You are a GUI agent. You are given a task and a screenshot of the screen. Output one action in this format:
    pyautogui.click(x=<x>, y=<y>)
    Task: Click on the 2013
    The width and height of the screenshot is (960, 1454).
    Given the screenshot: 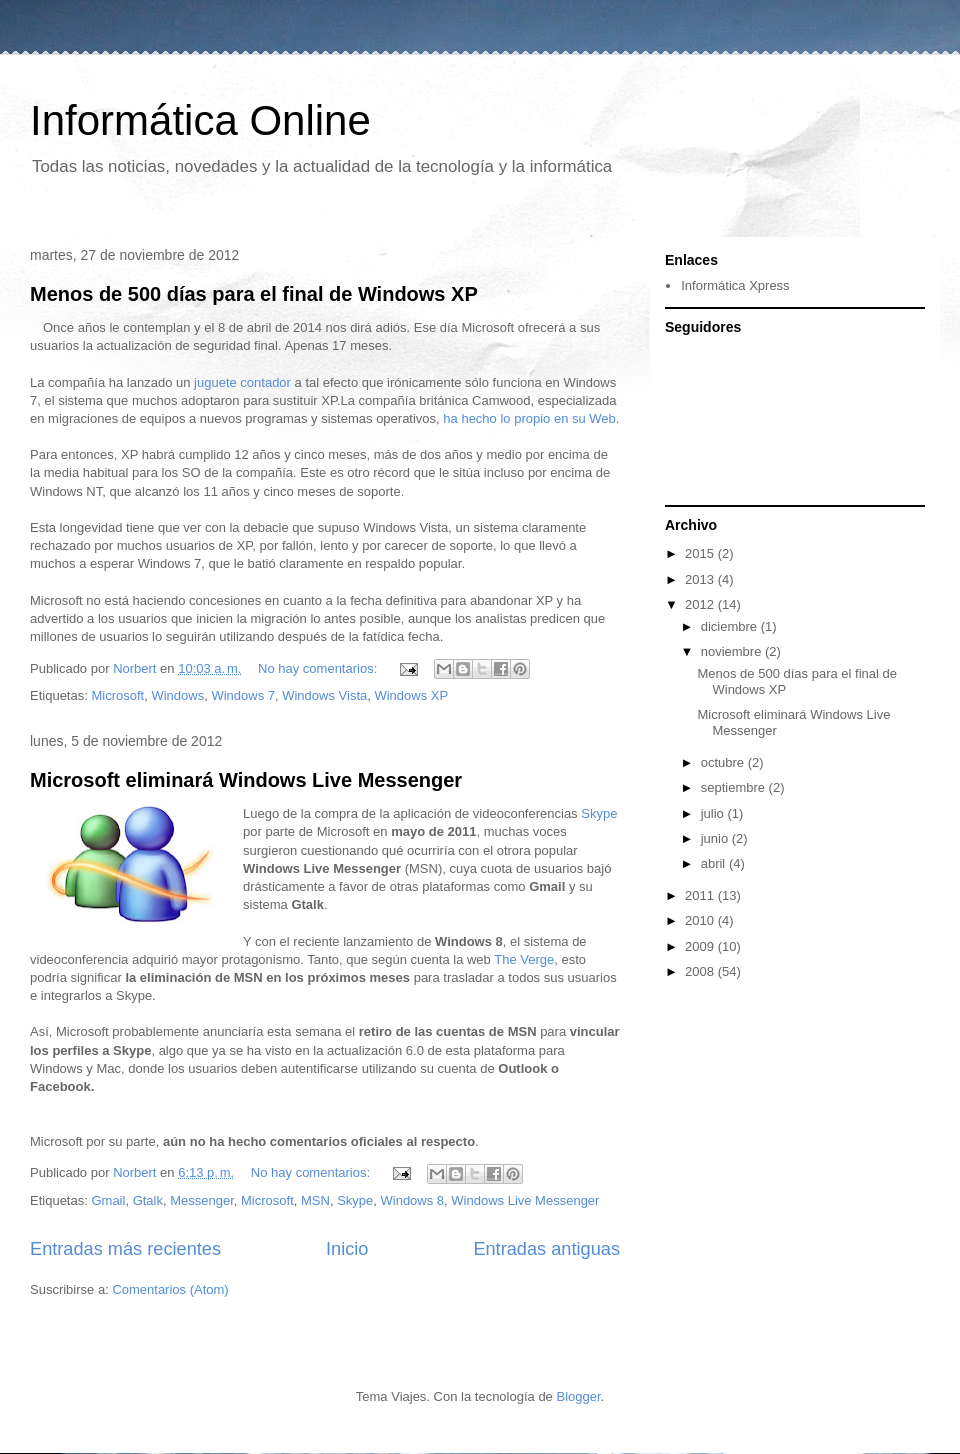 What is the action you would take?
    pyautogui.click(x=701, y=579)
    